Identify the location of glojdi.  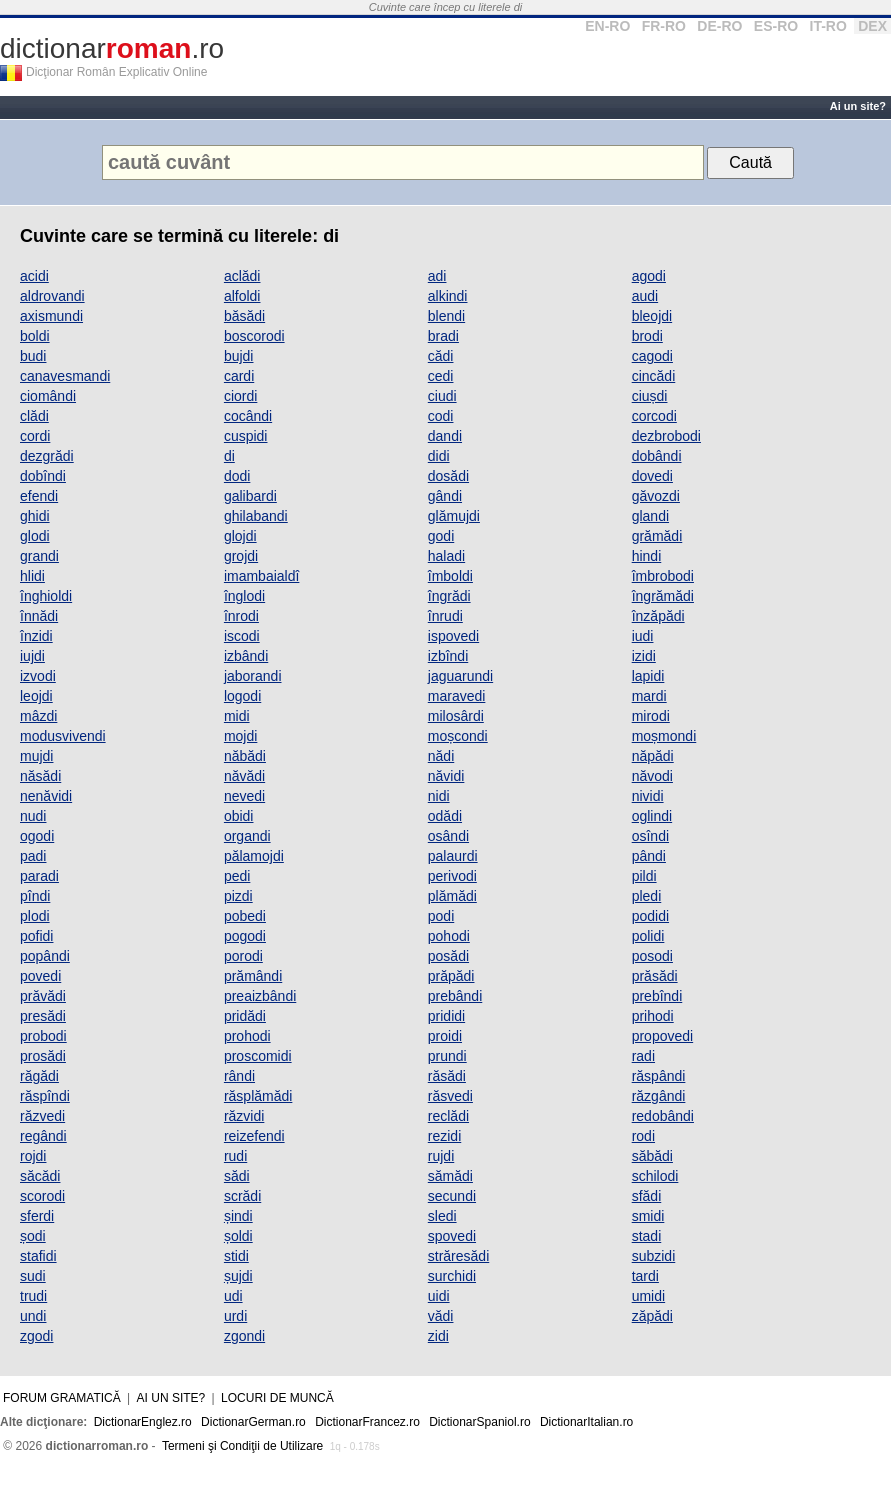
(240, 536).